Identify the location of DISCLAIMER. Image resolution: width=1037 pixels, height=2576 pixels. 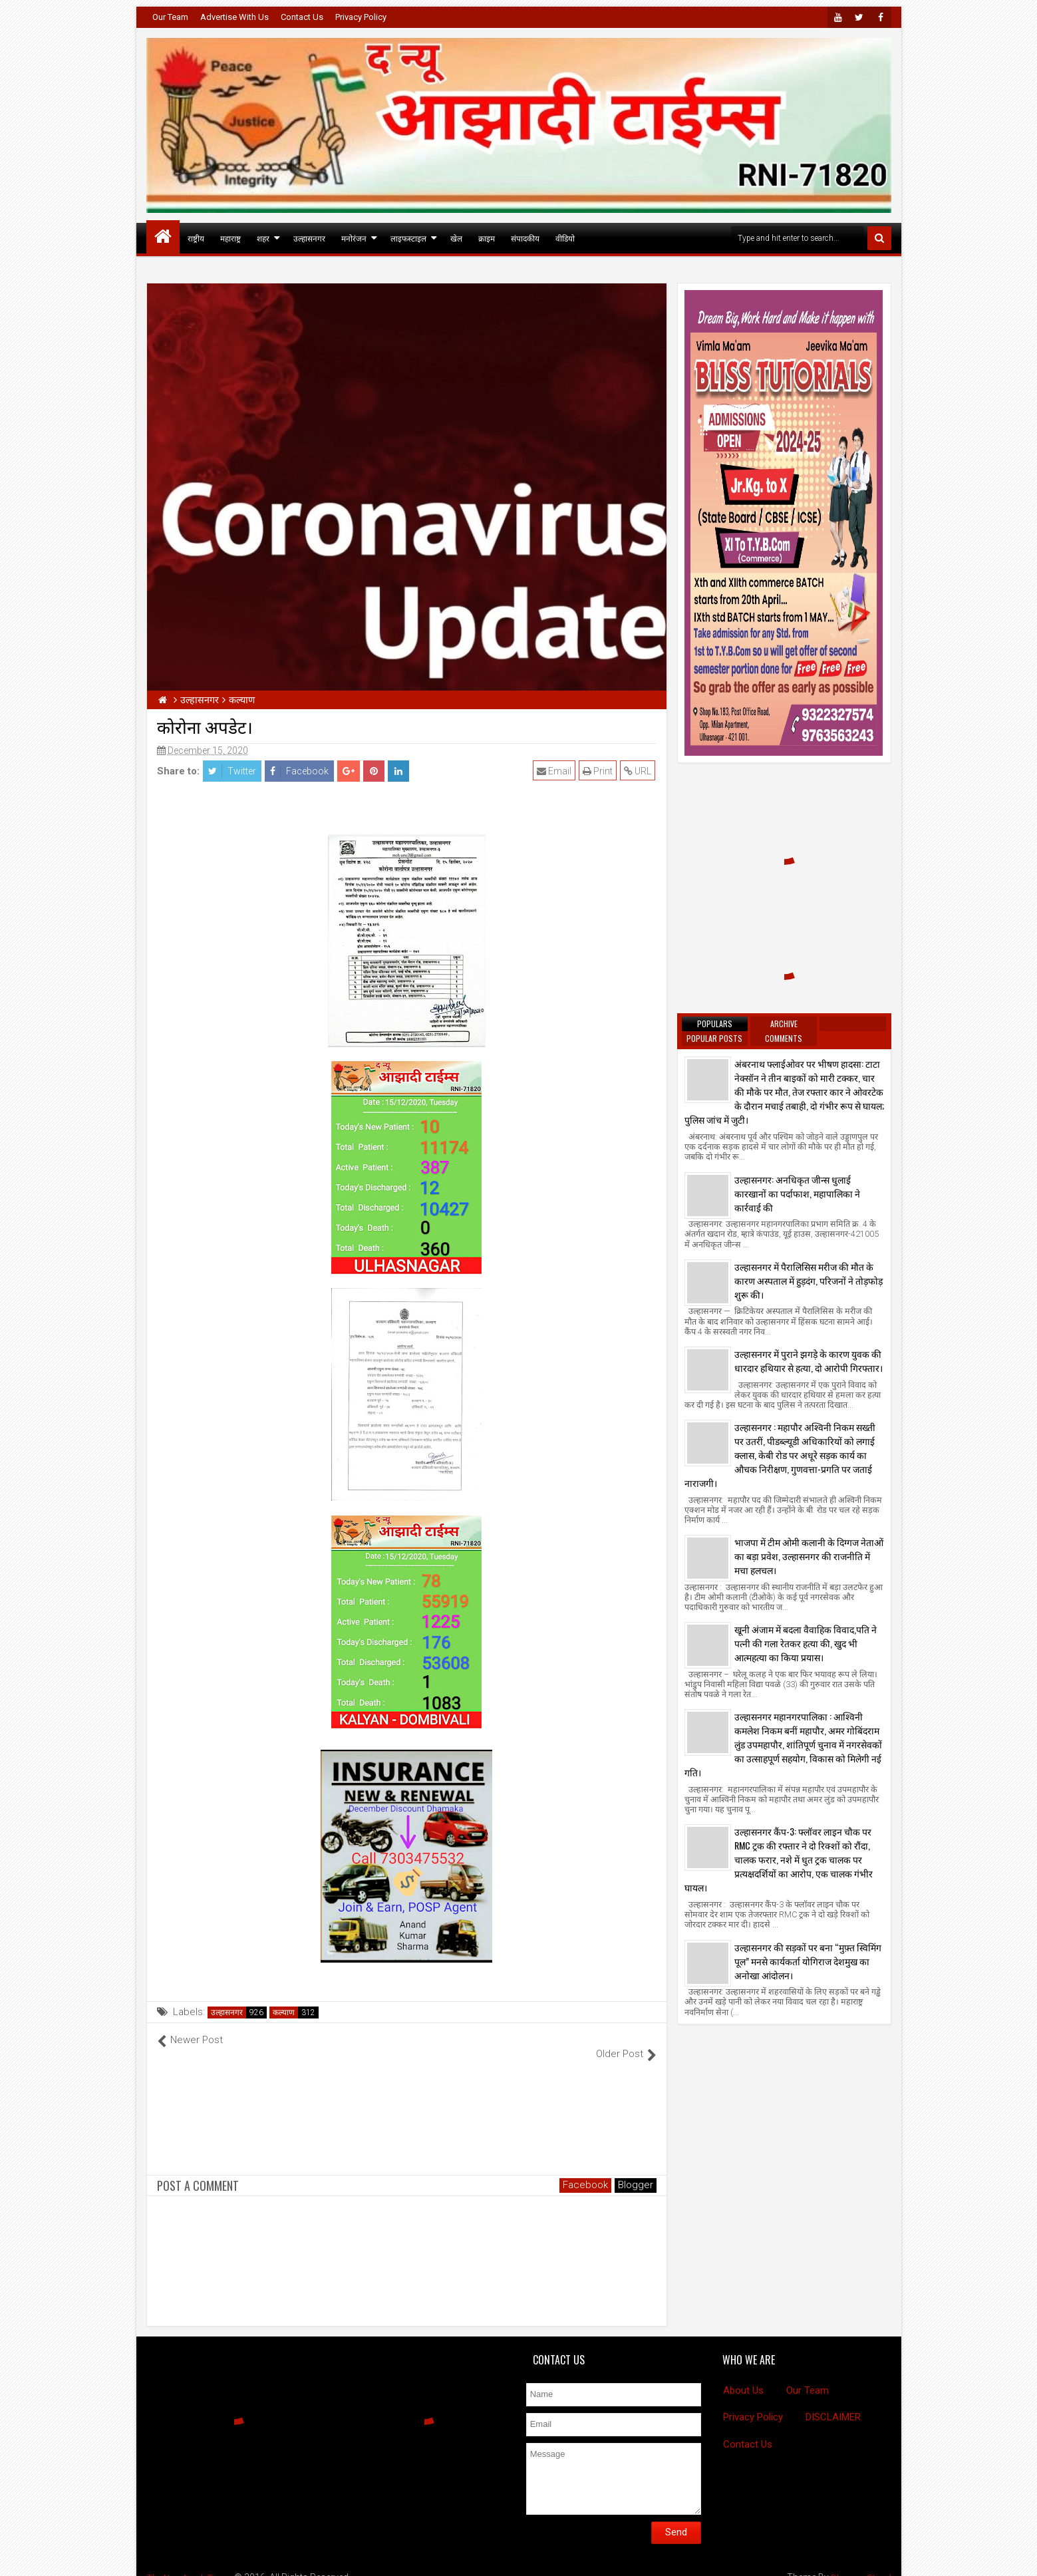
(833, 2403).